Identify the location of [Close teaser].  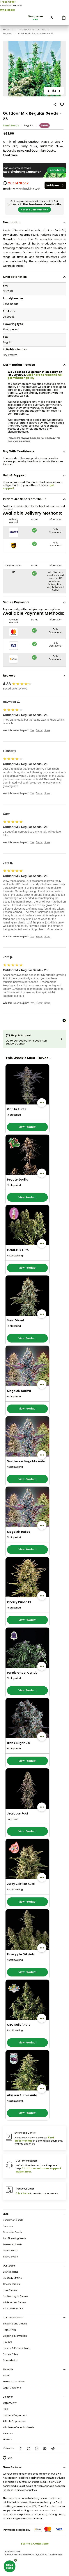
(15, 2560).